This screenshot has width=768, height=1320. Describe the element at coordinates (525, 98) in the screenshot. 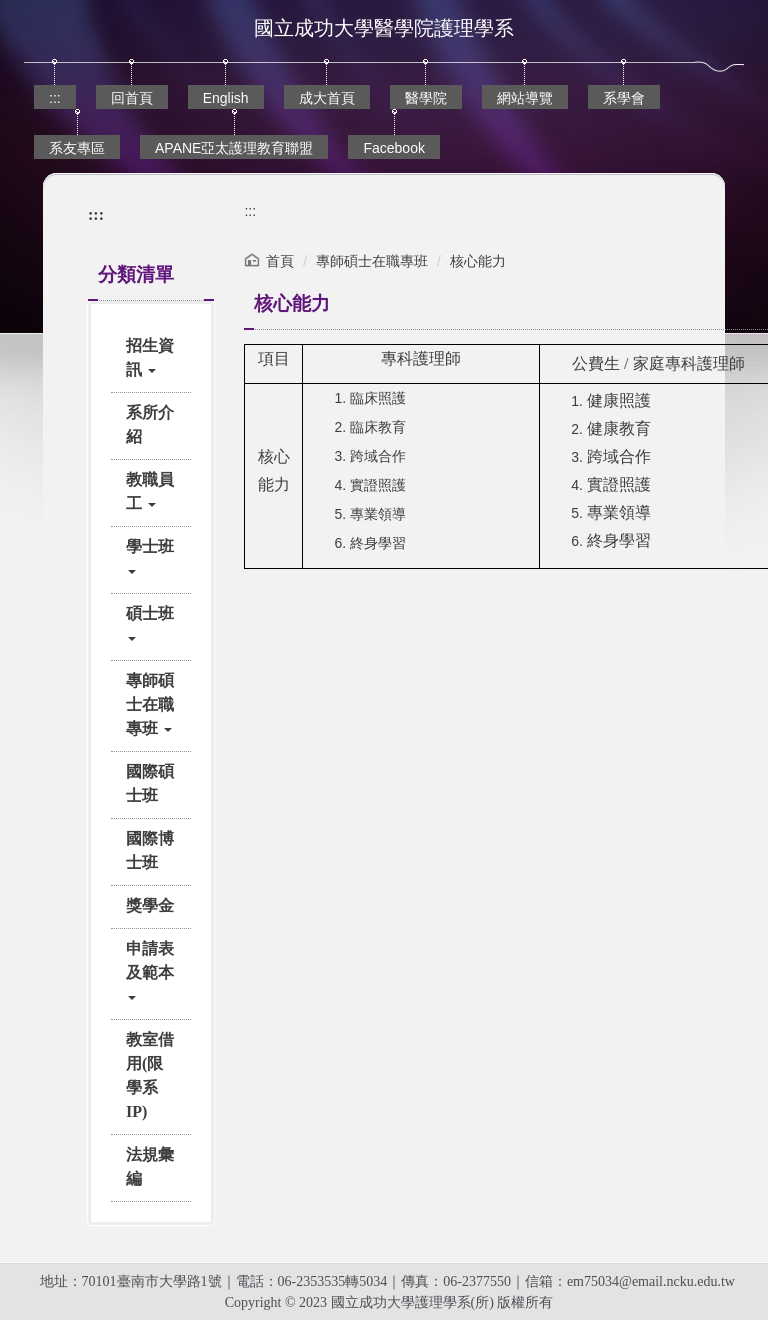

I see `網站導覽` at that location.